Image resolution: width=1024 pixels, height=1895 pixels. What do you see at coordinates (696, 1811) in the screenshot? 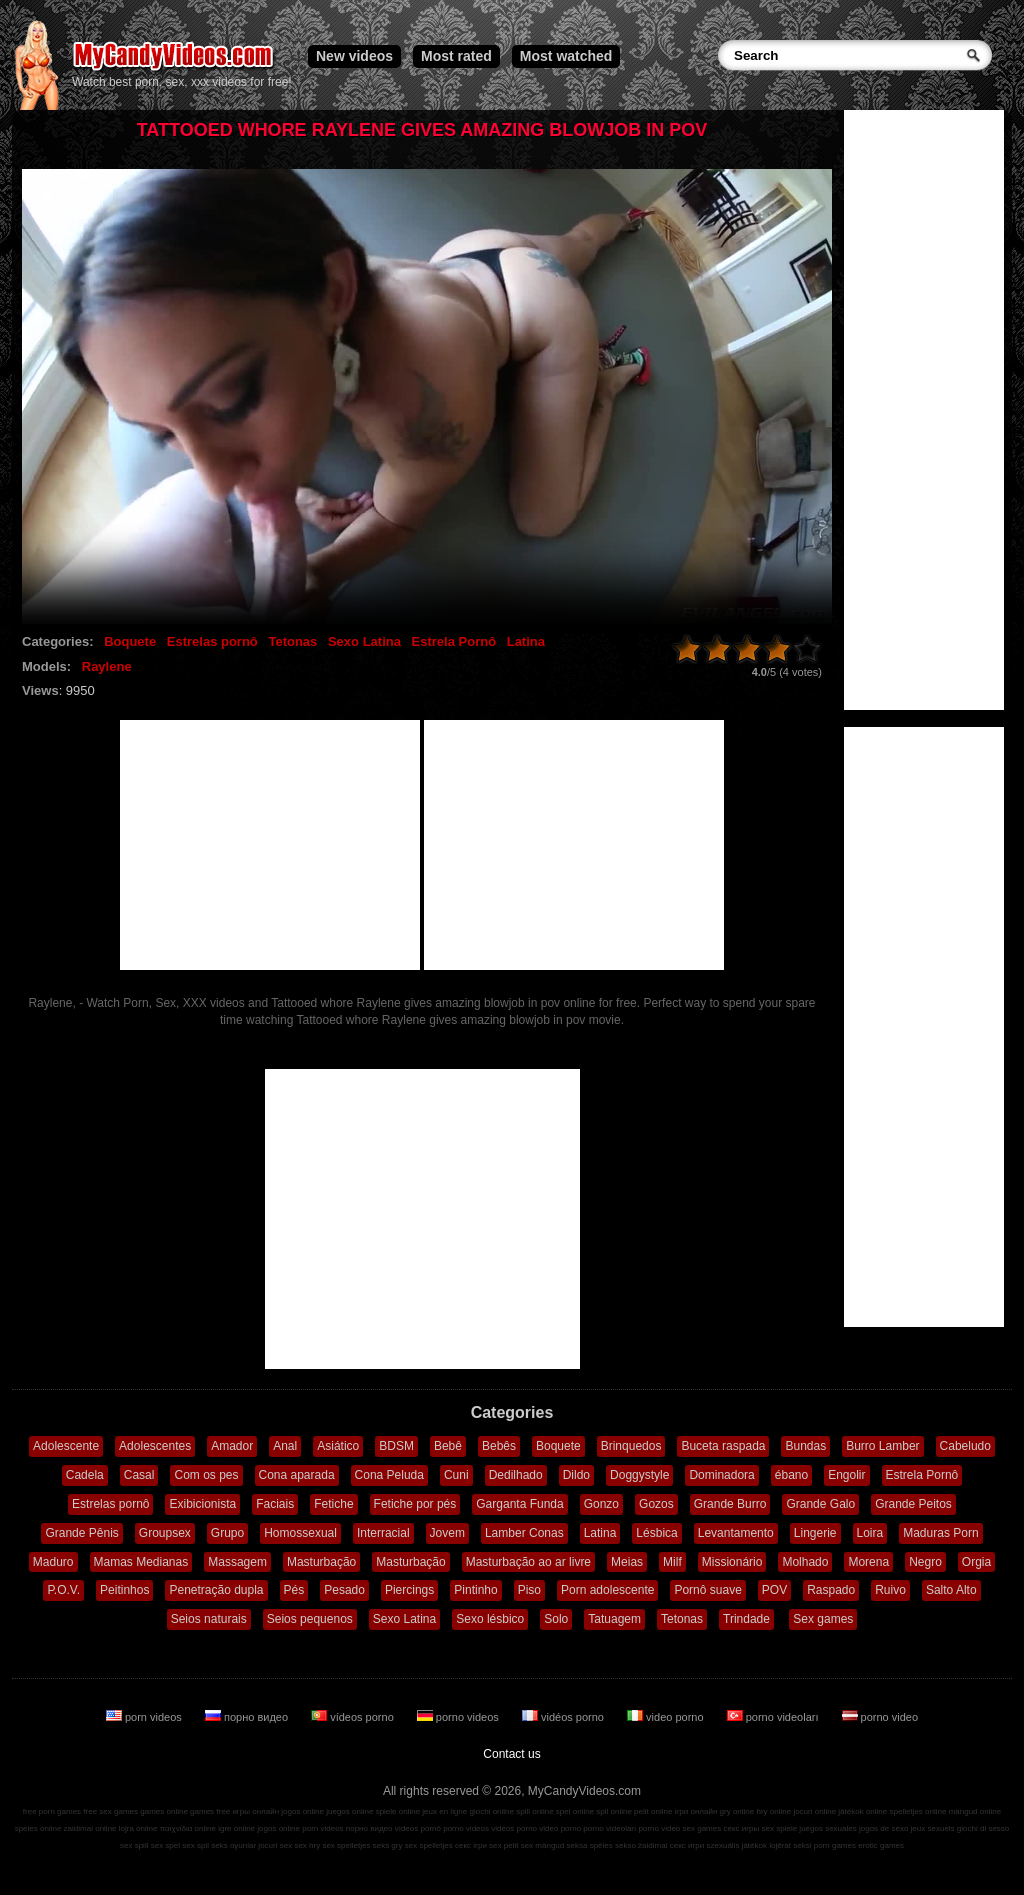
I see `ігри онлайн` at bounding box center [696, 1811].